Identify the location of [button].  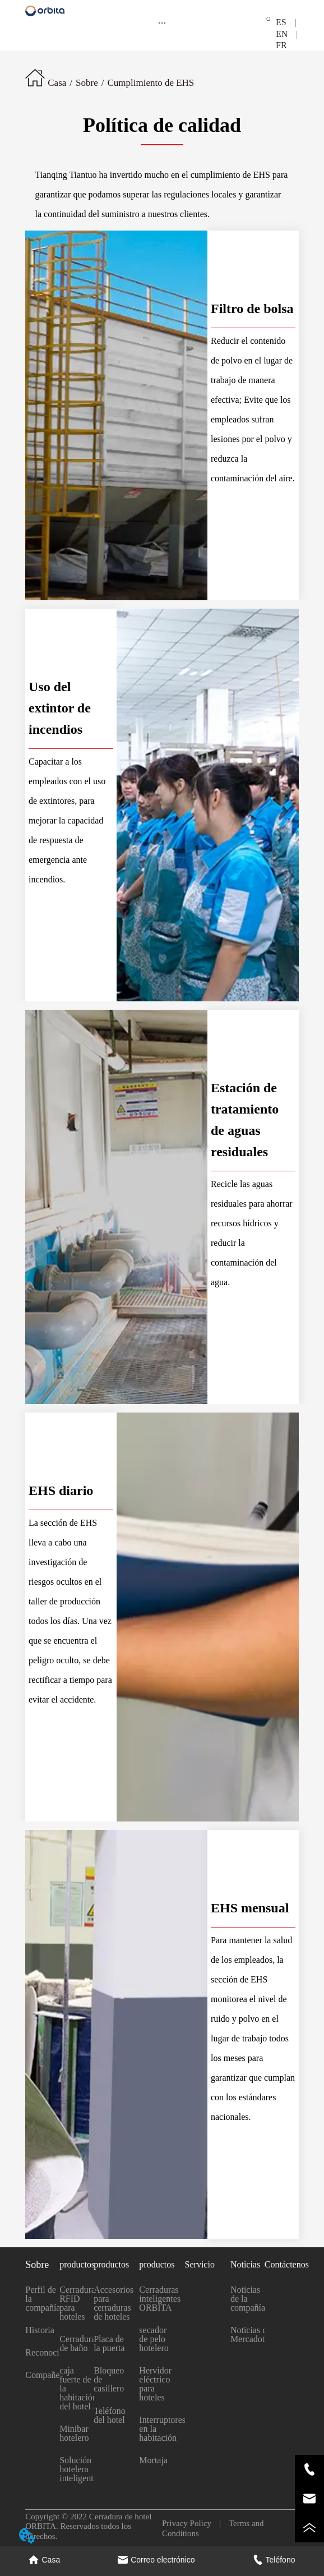
(161, 22).